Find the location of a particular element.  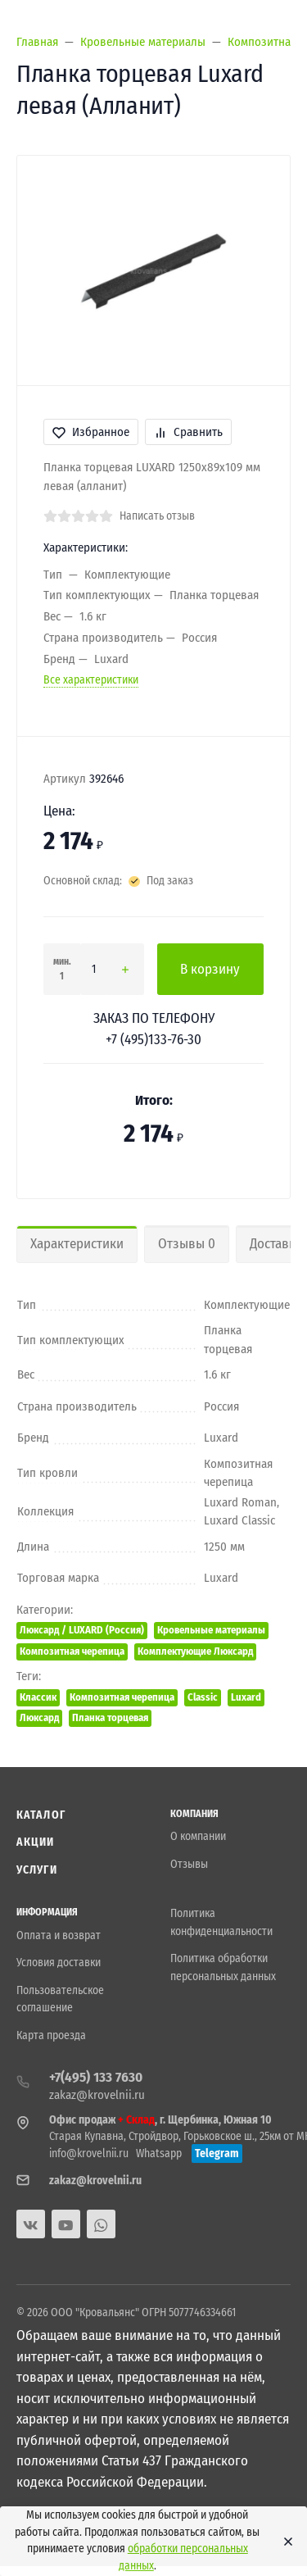

Отзывы 0 is located at coordinates (186, 1243).